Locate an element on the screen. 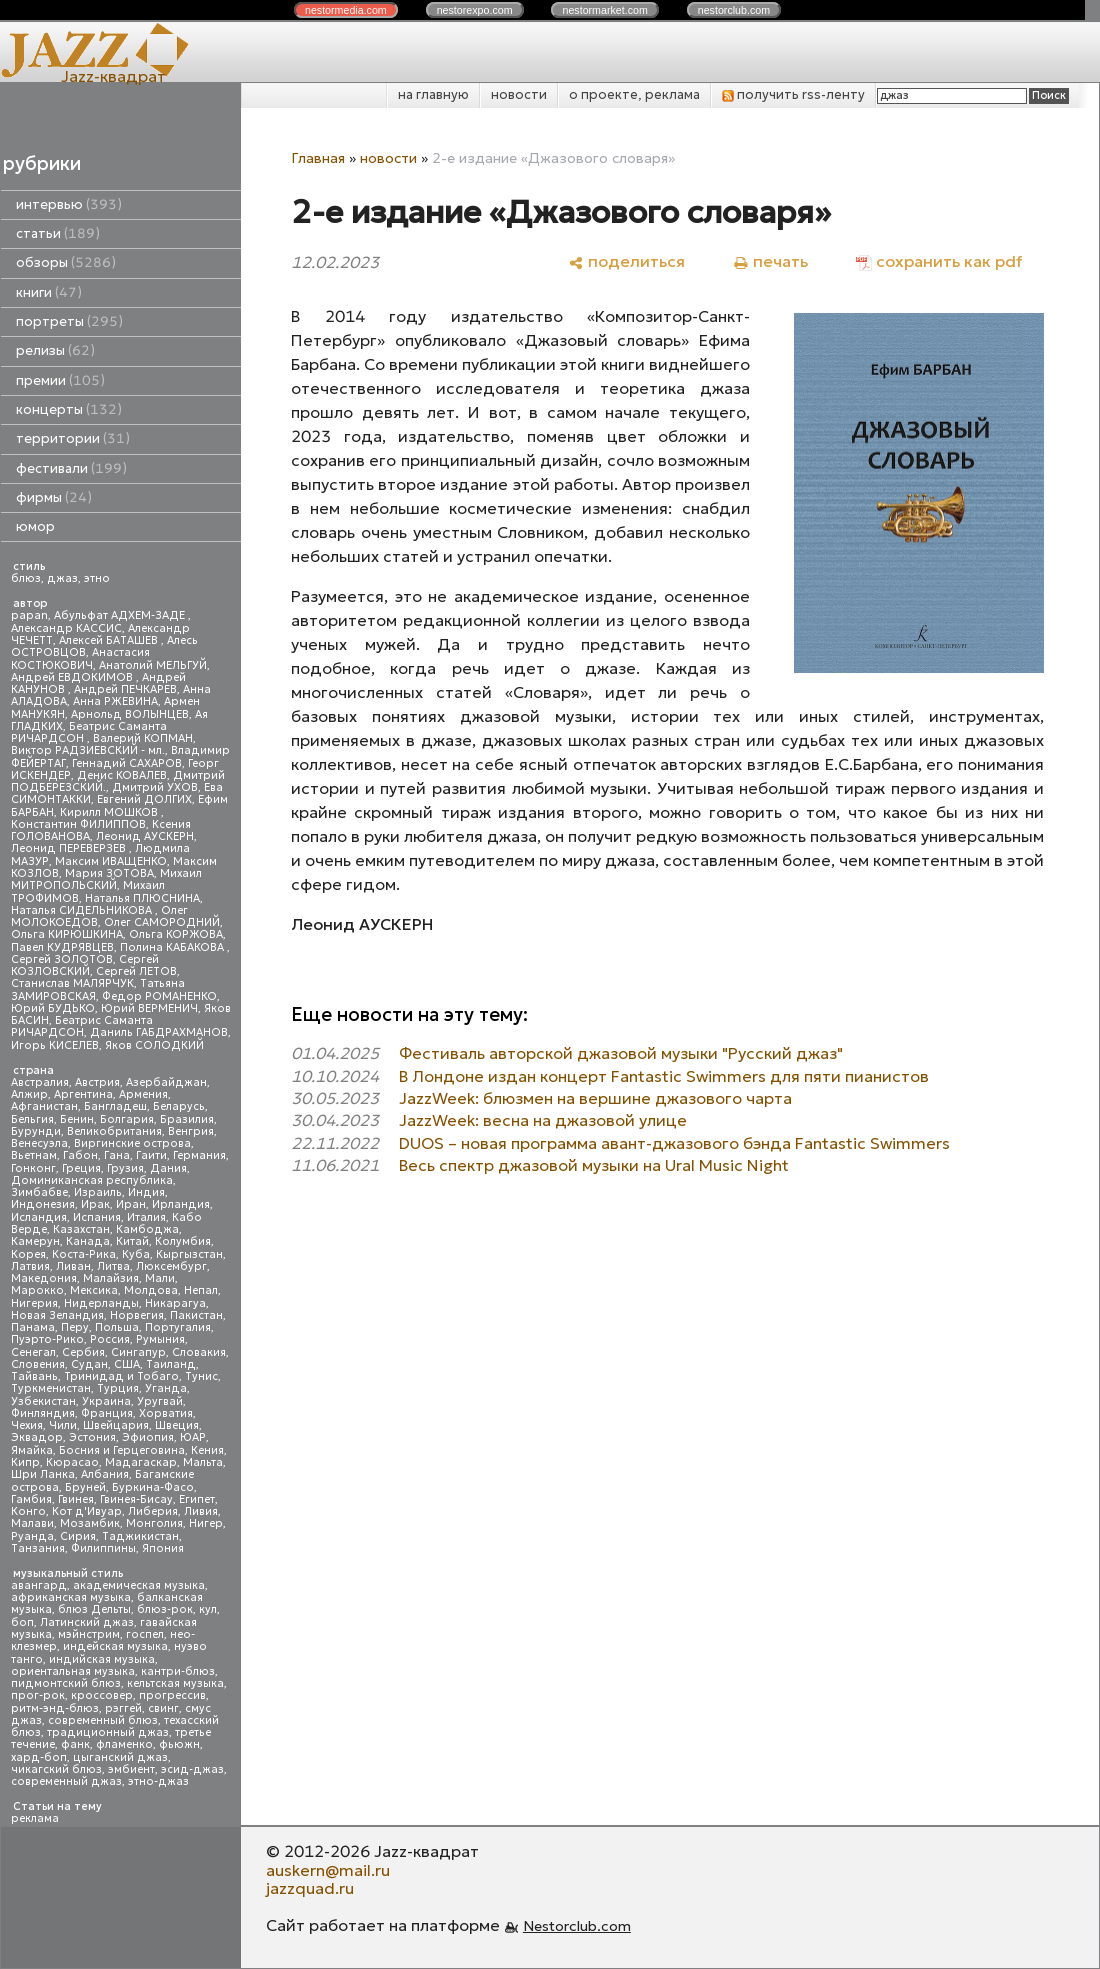 This screenshot has height=1969, width=1100. традиционный джаз is located at coordinates (108, 1732).